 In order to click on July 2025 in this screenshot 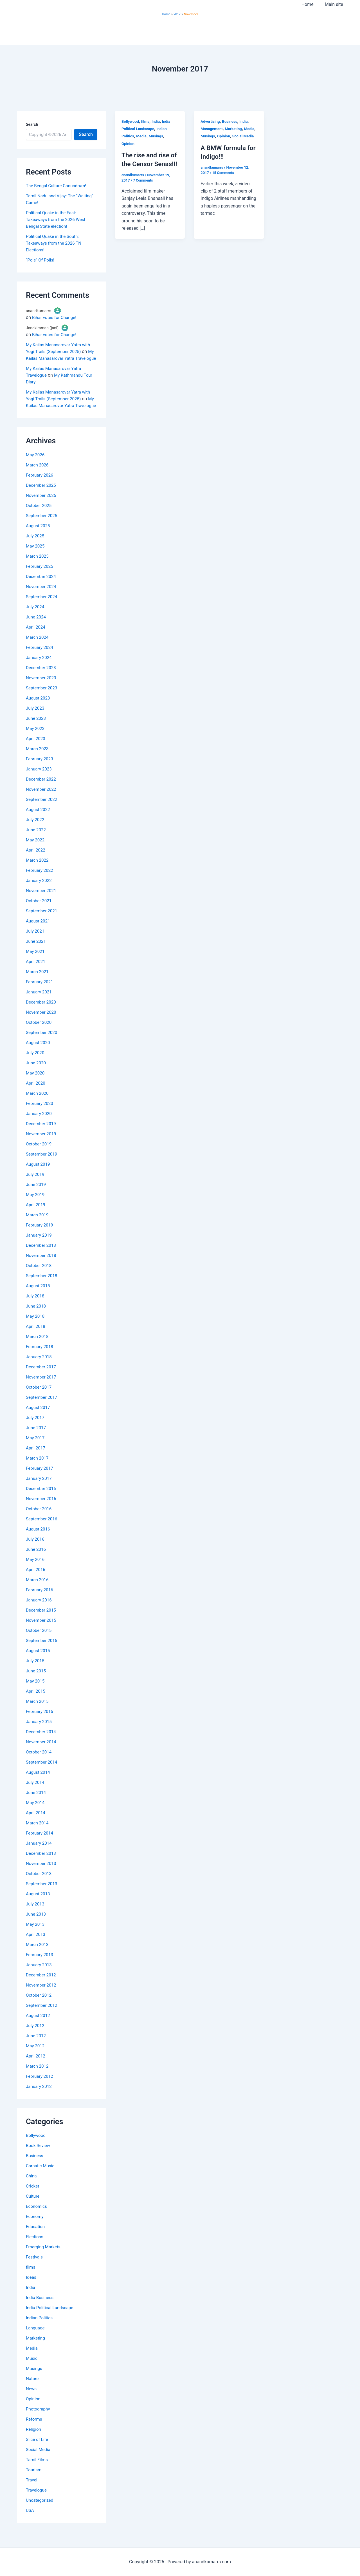, I will do `click(35, 549)`.